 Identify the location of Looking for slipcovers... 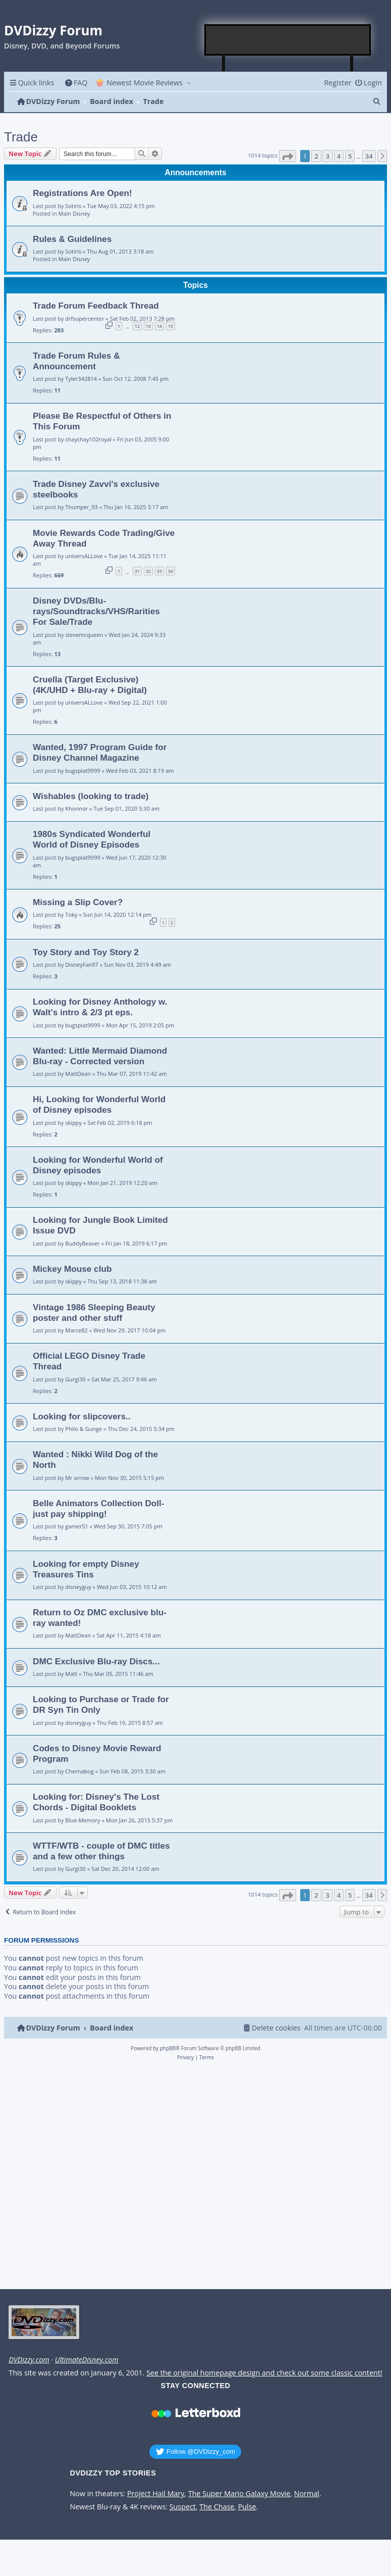
(82, 1416).